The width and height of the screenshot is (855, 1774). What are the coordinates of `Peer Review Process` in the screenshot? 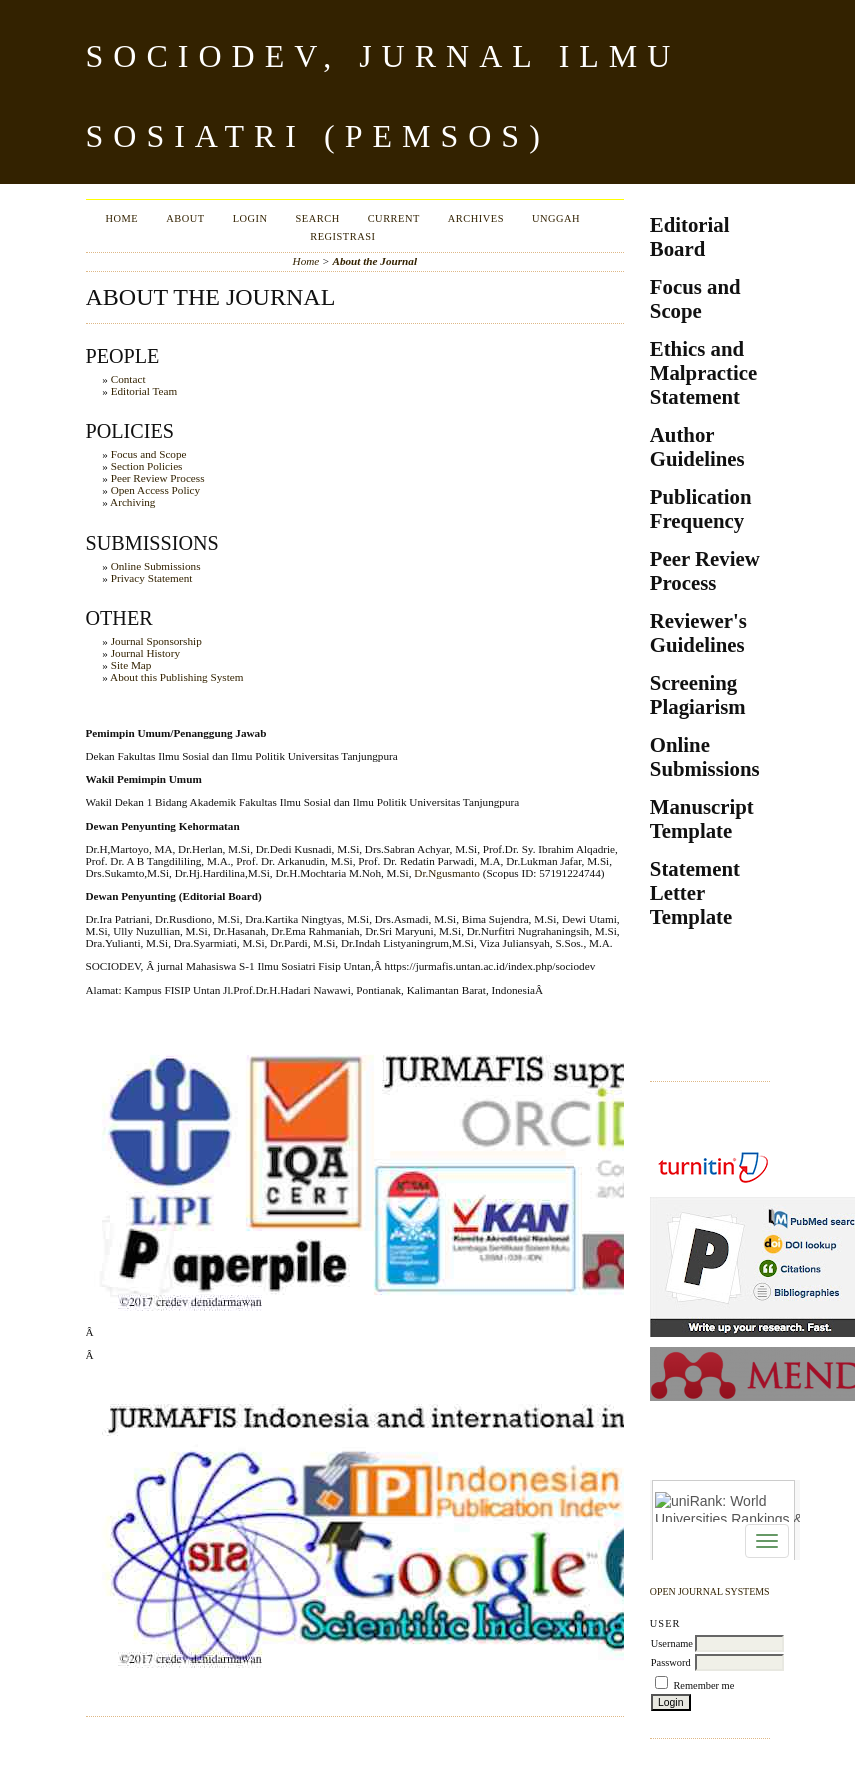 It's located at (158, 478).